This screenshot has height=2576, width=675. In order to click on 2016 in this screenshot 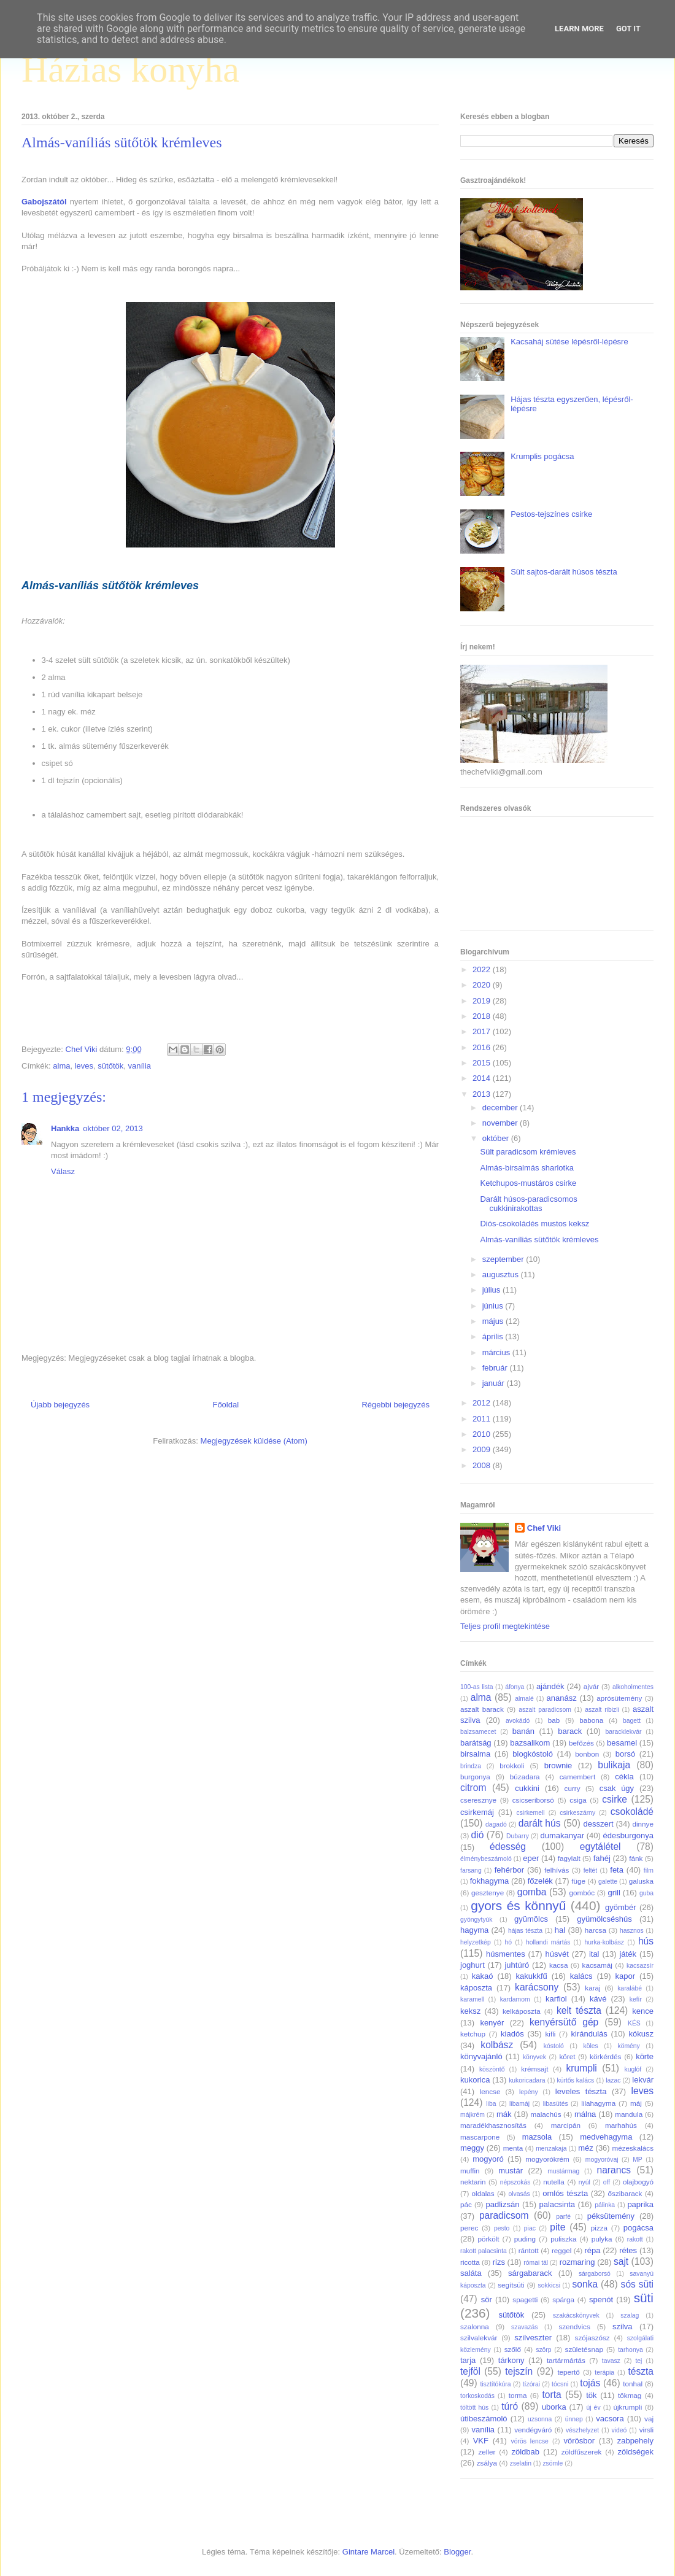, I will do `click(482, 1047)`.